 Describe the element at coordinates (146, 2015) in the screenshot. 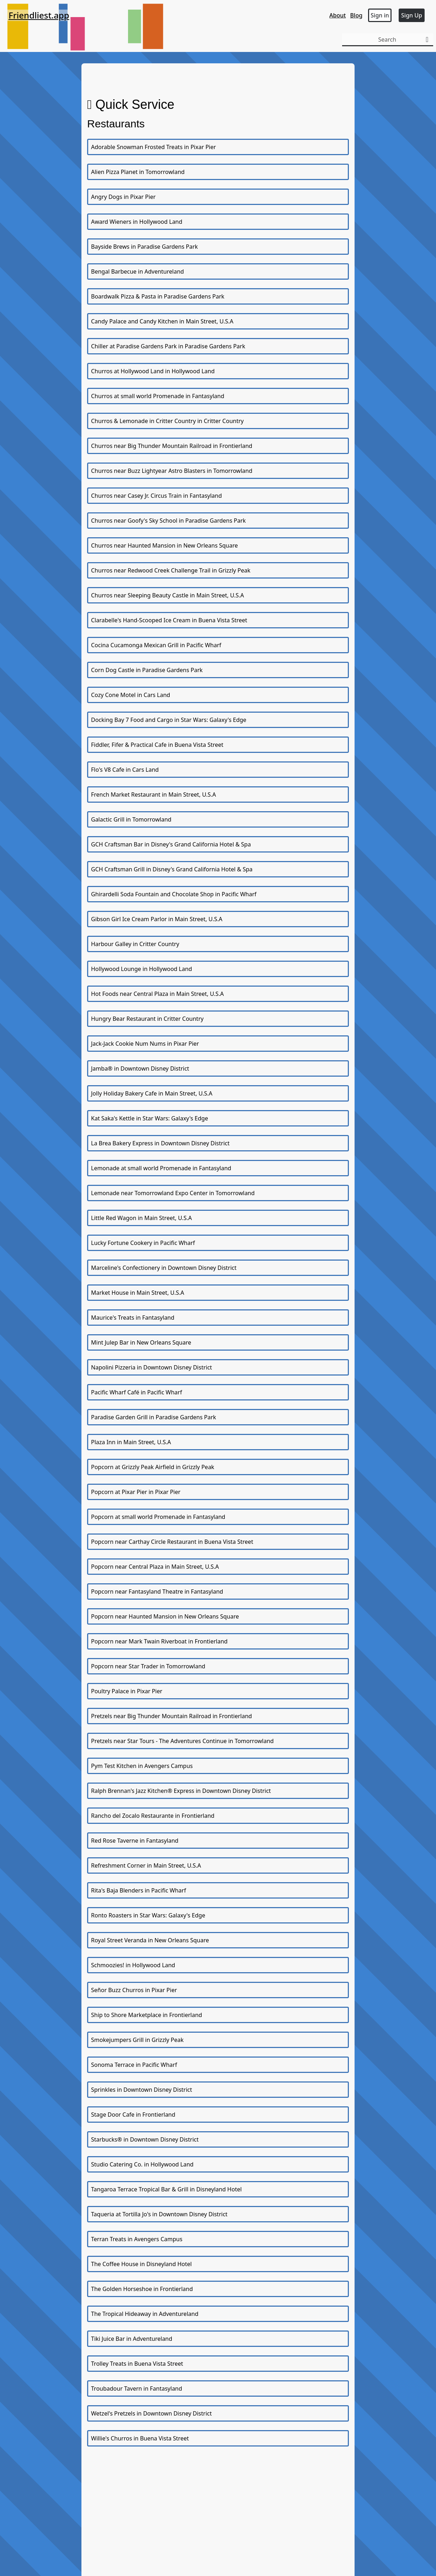

I see `Ship to Shore Marketplace in Frontierland` at that location.